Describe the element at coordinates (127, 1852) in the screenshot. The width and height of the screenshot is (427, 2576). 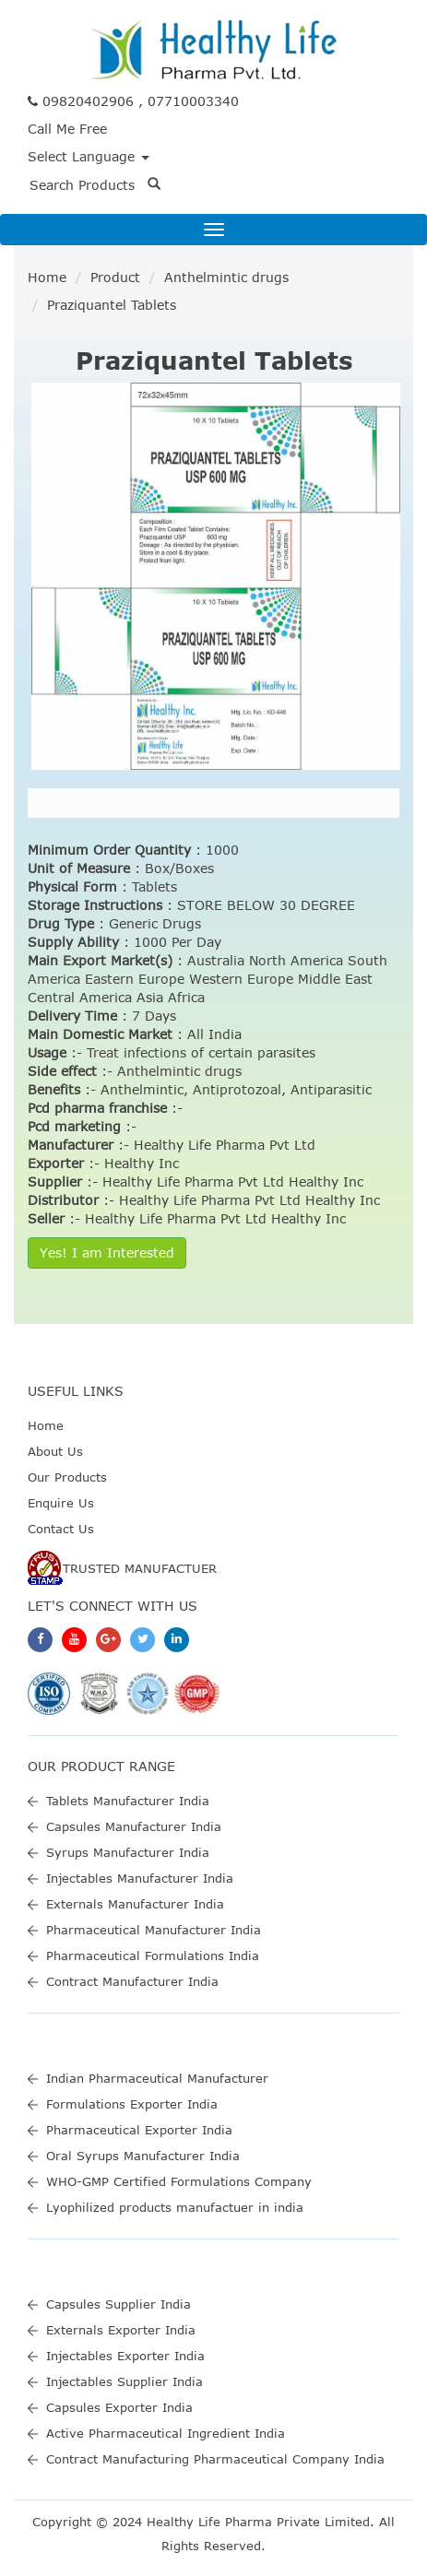
I see `Syrups Manufacturer India` at that location.